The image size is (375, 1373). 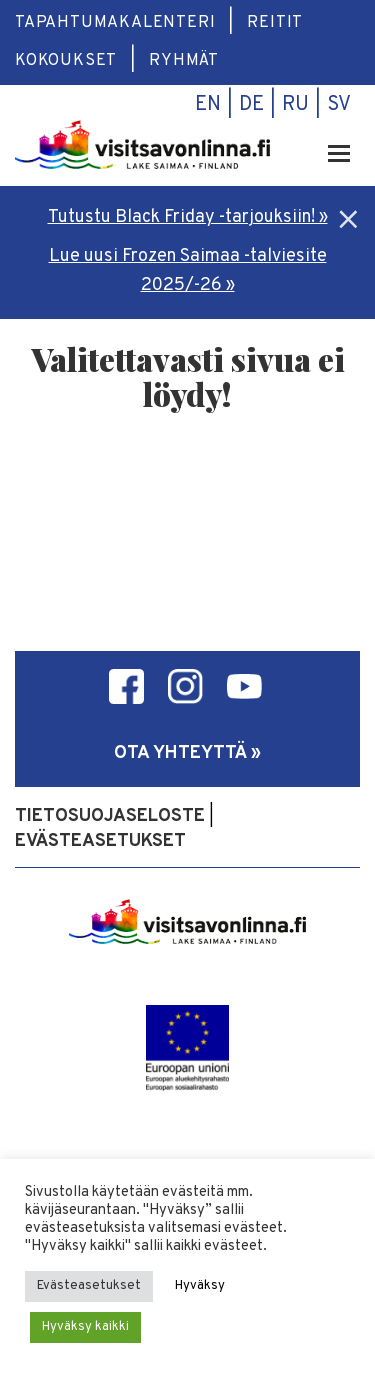 What do you see at coordinates (200, 1286) in the screenshot?
I see `Hyväksy [button]` at bounding box center [200, 1286].